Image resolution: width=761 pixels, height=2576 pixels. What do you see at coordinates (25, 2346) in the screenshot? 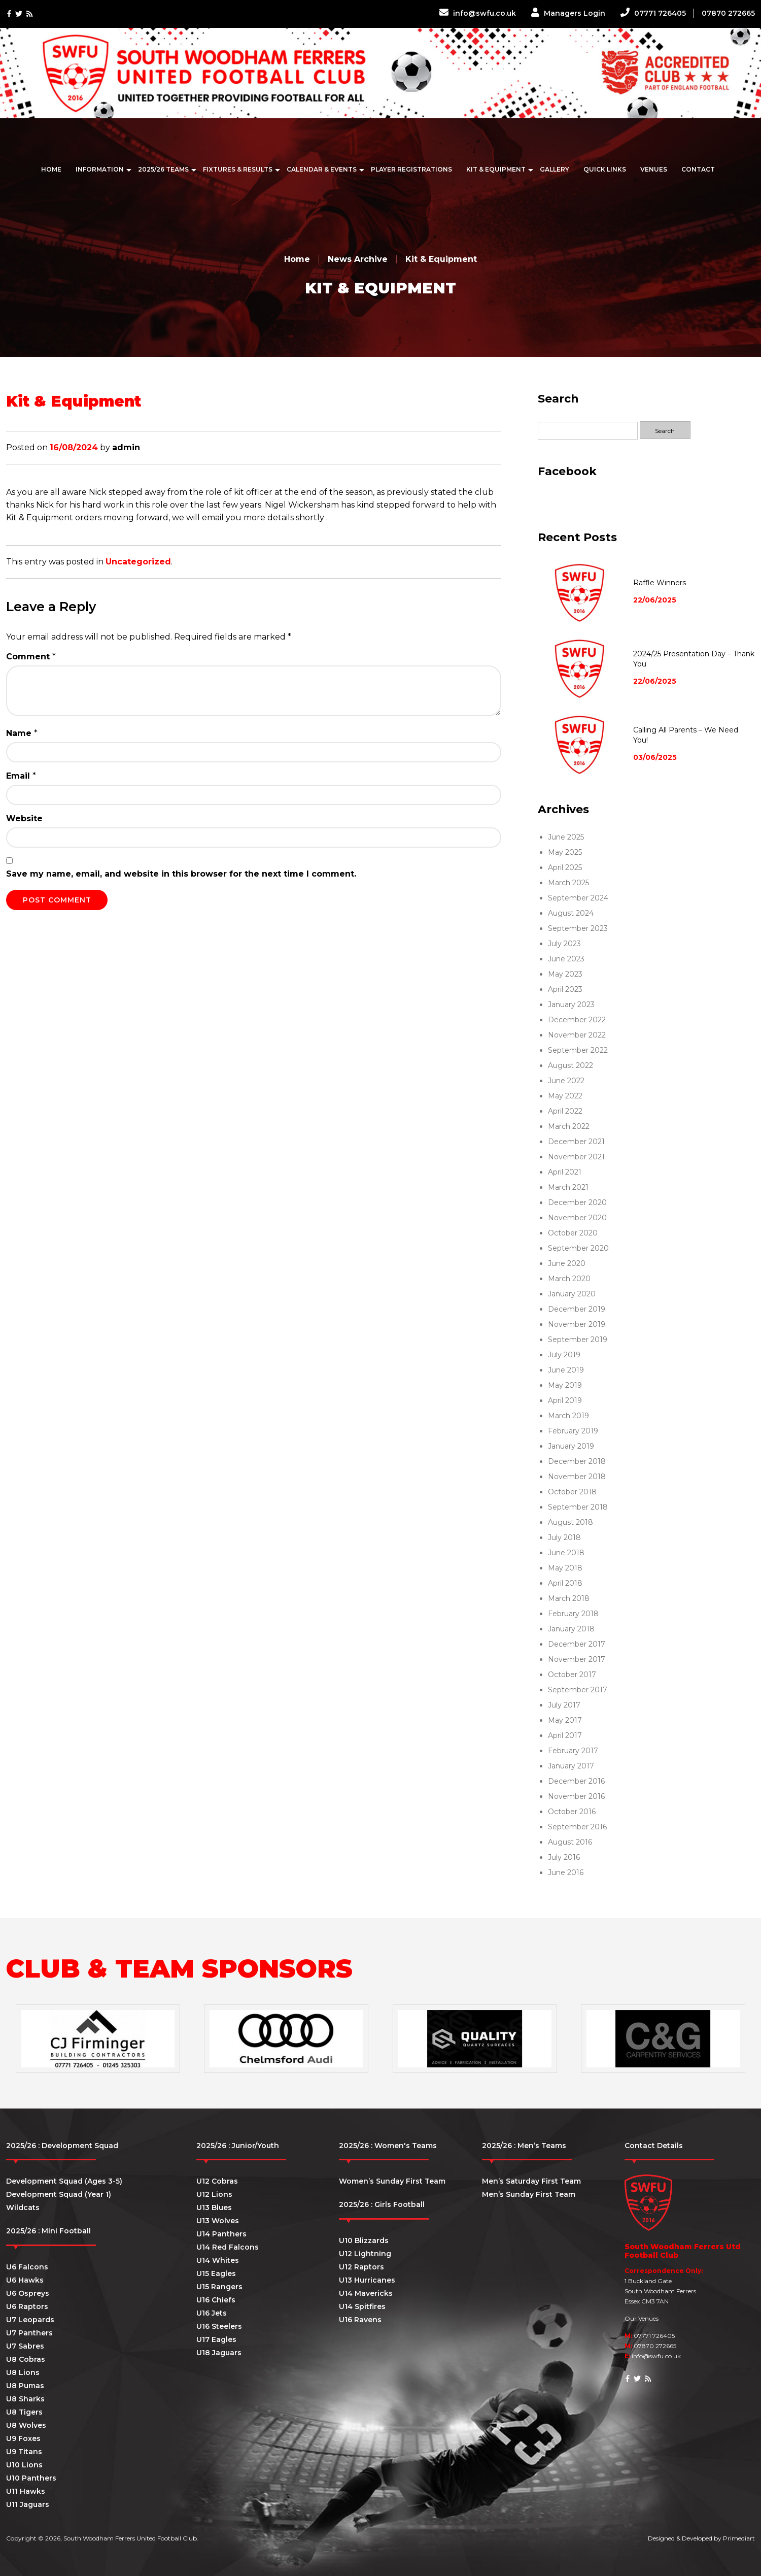
I see `U7 Sabres` at bounding box center [25, 2346].